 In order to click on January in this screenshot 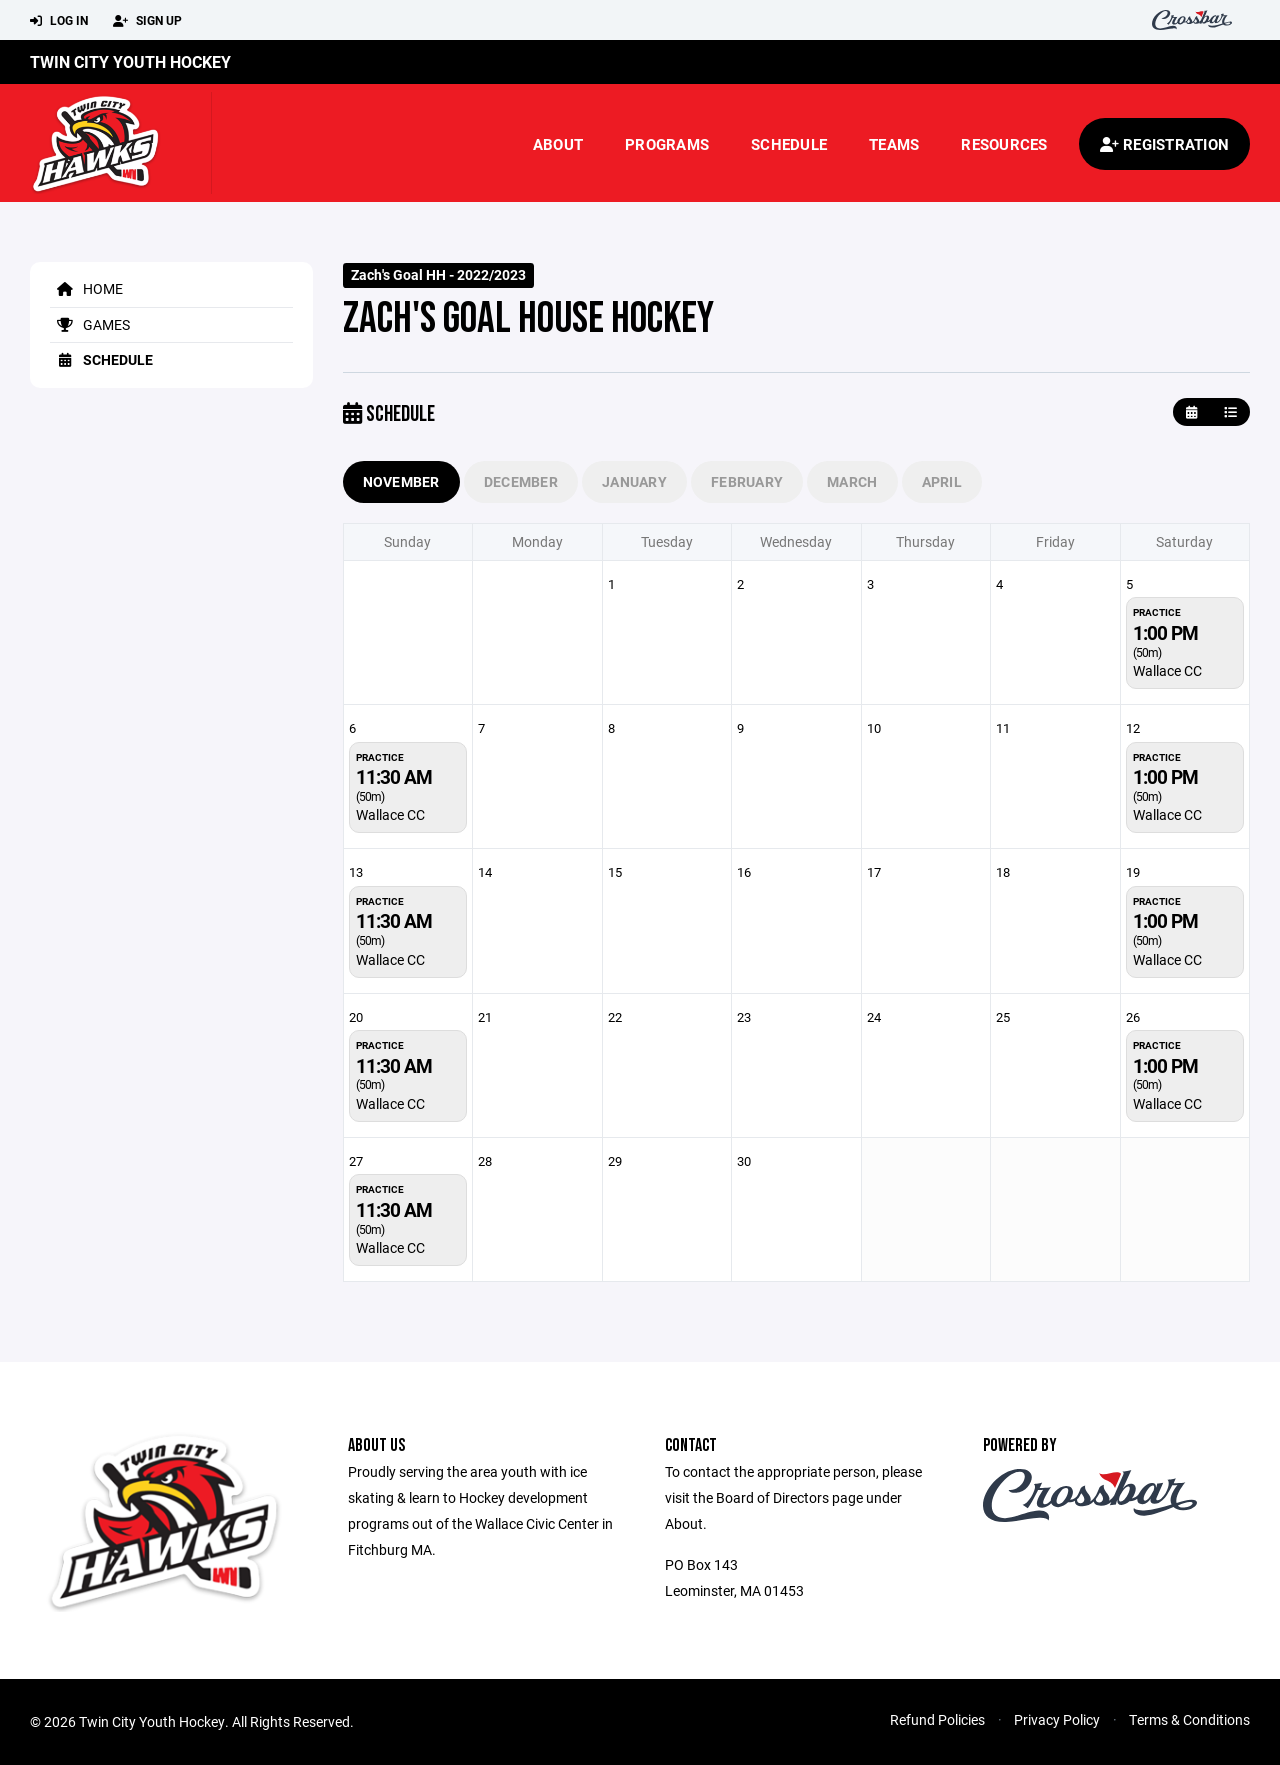, I will do `click(634, 481)`.